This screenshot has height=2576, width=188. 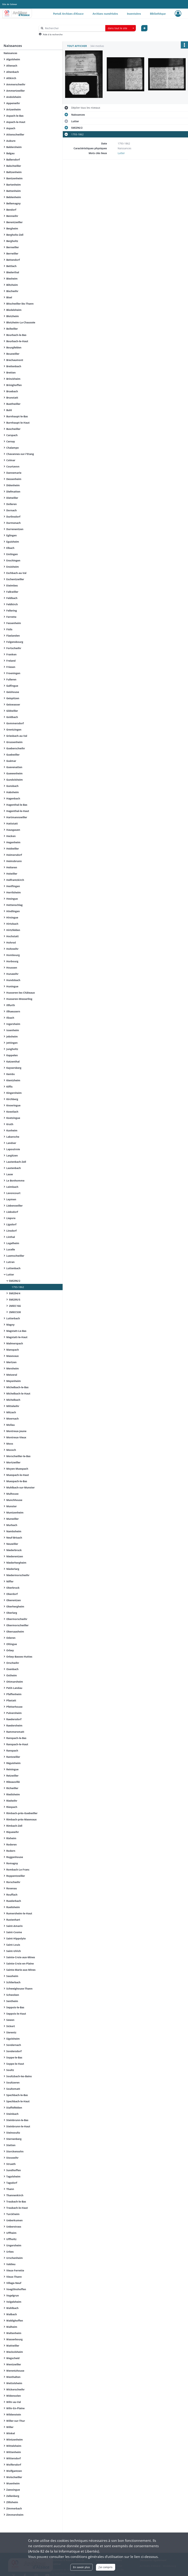 What do you see at coordinates (15, 2370) in the screenshot?
I see `Werentzhouse` at bounding box center [15, 2370].